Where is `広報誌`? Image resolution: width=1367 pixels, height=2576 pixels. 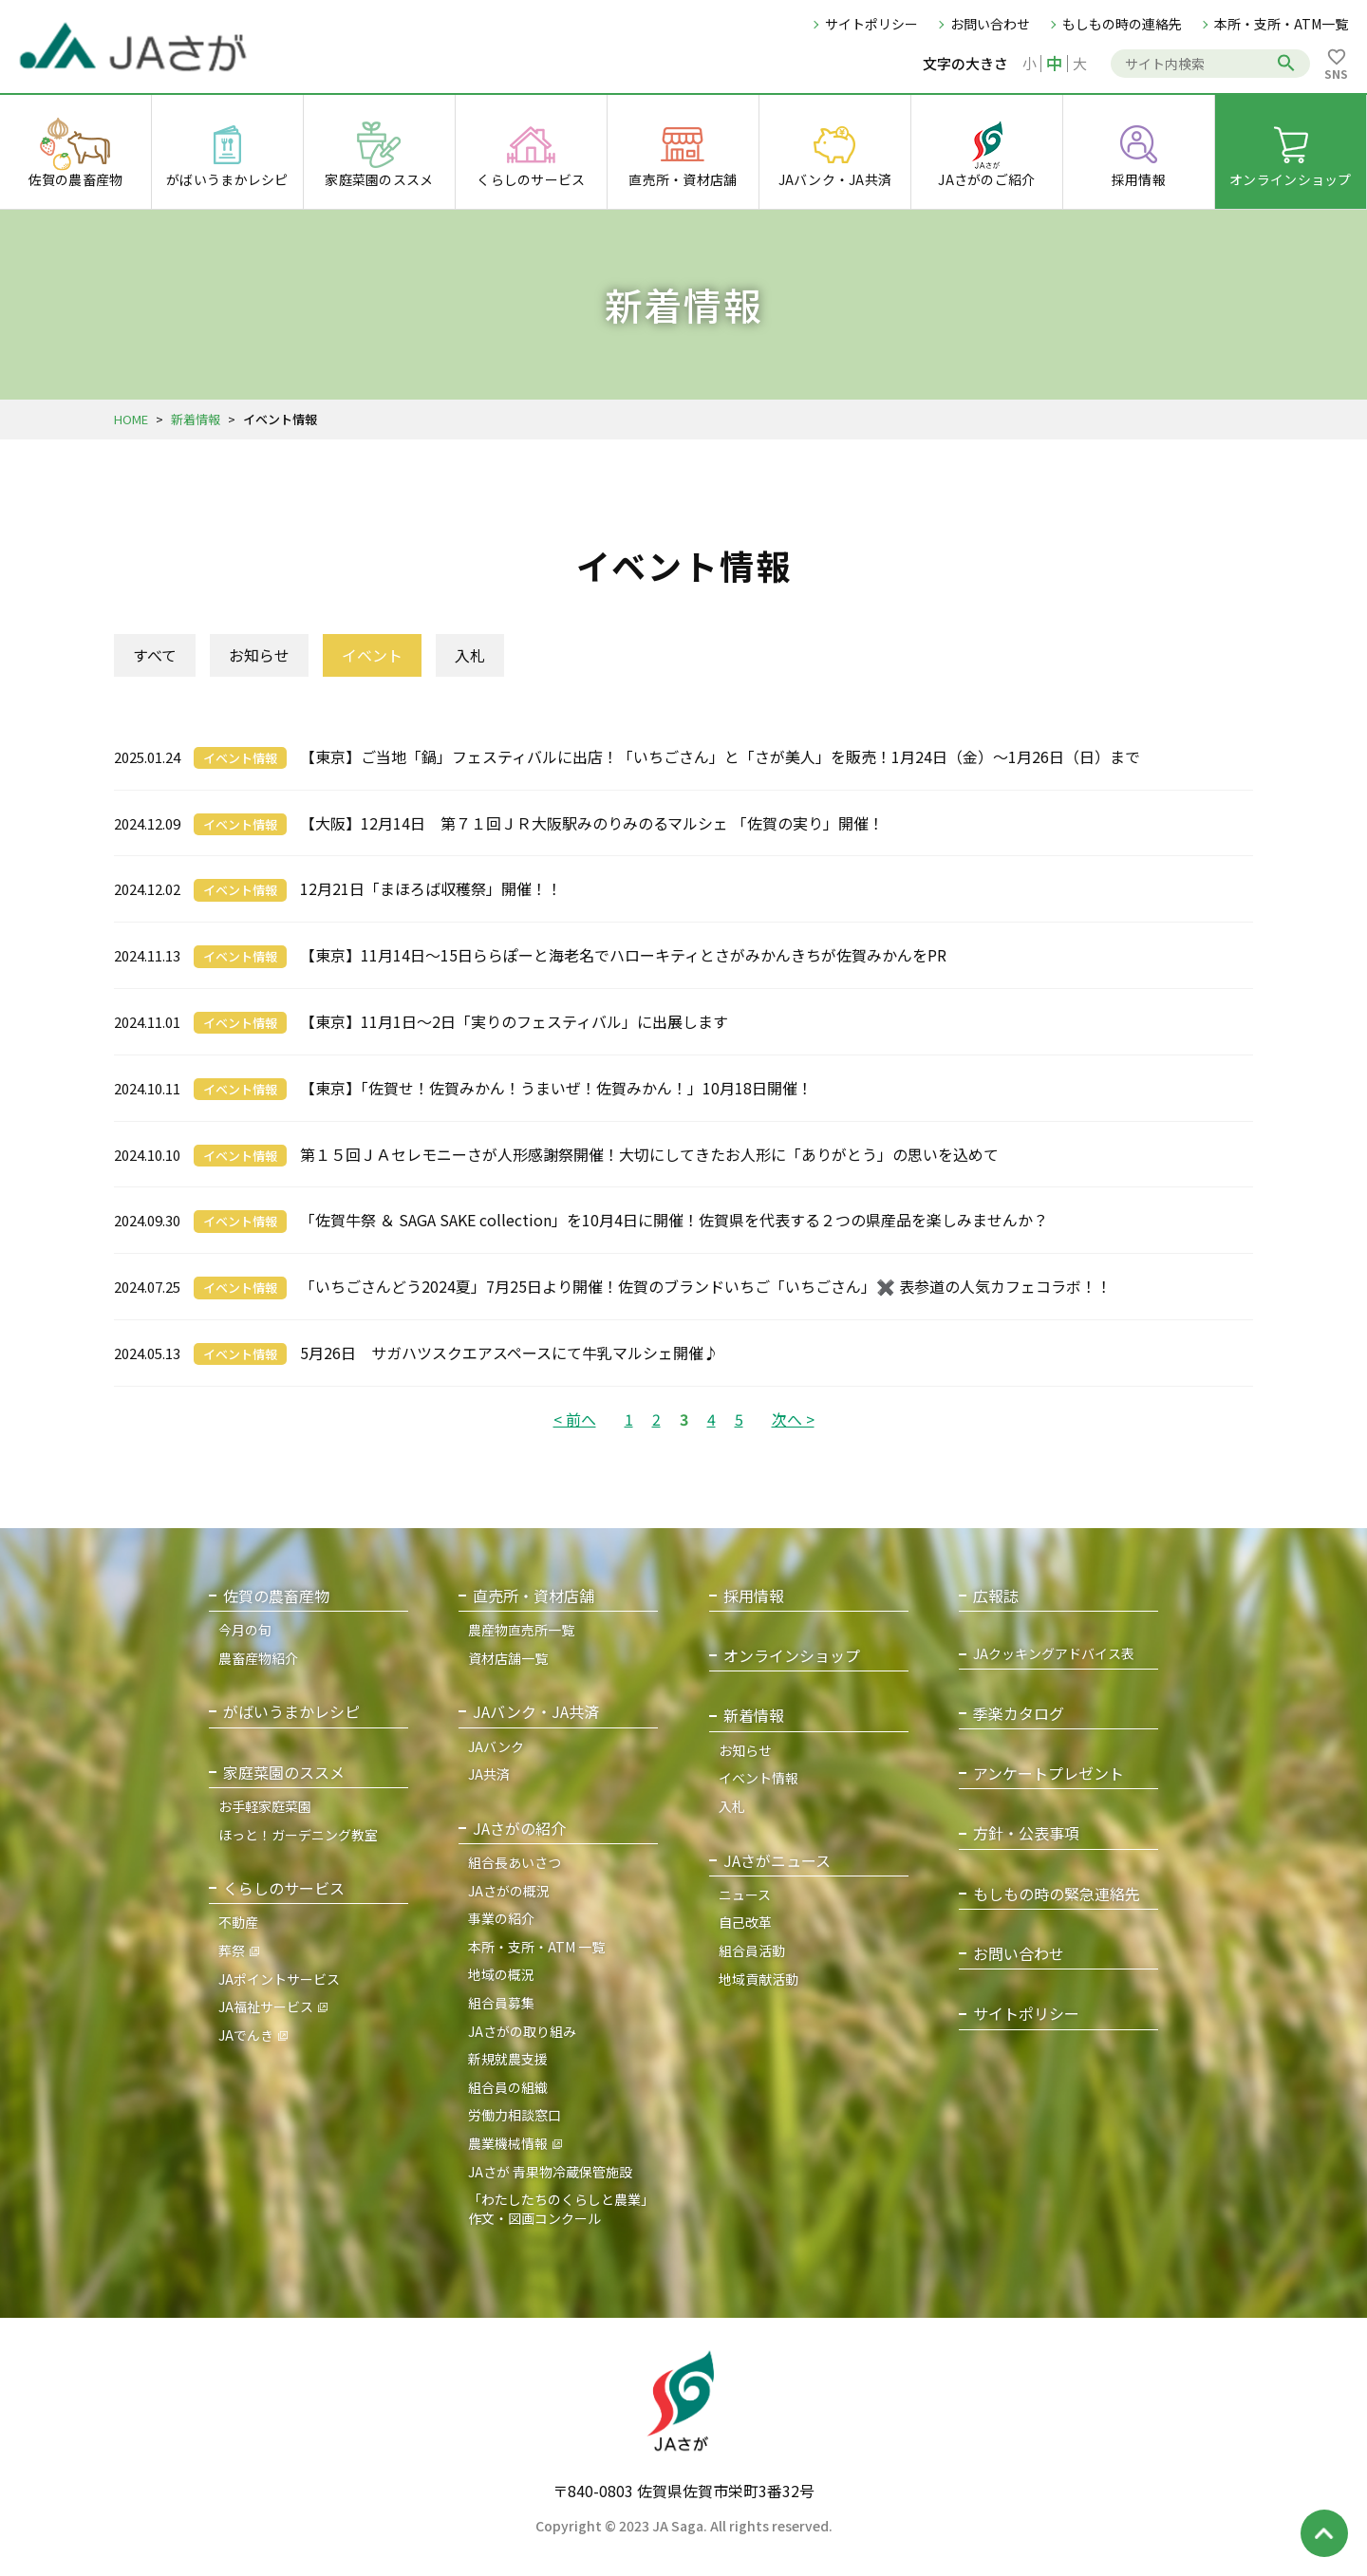
広報誌 is located at coordinates (996, 1596).